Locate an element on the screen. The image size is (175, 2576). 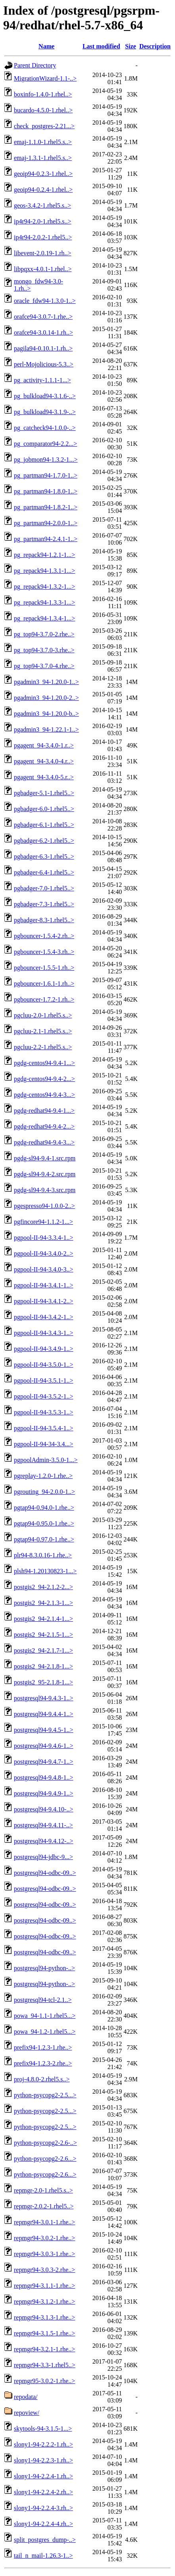
pgpool-II-94-3.4.0-3..> is located at coordinates (43, 1269).